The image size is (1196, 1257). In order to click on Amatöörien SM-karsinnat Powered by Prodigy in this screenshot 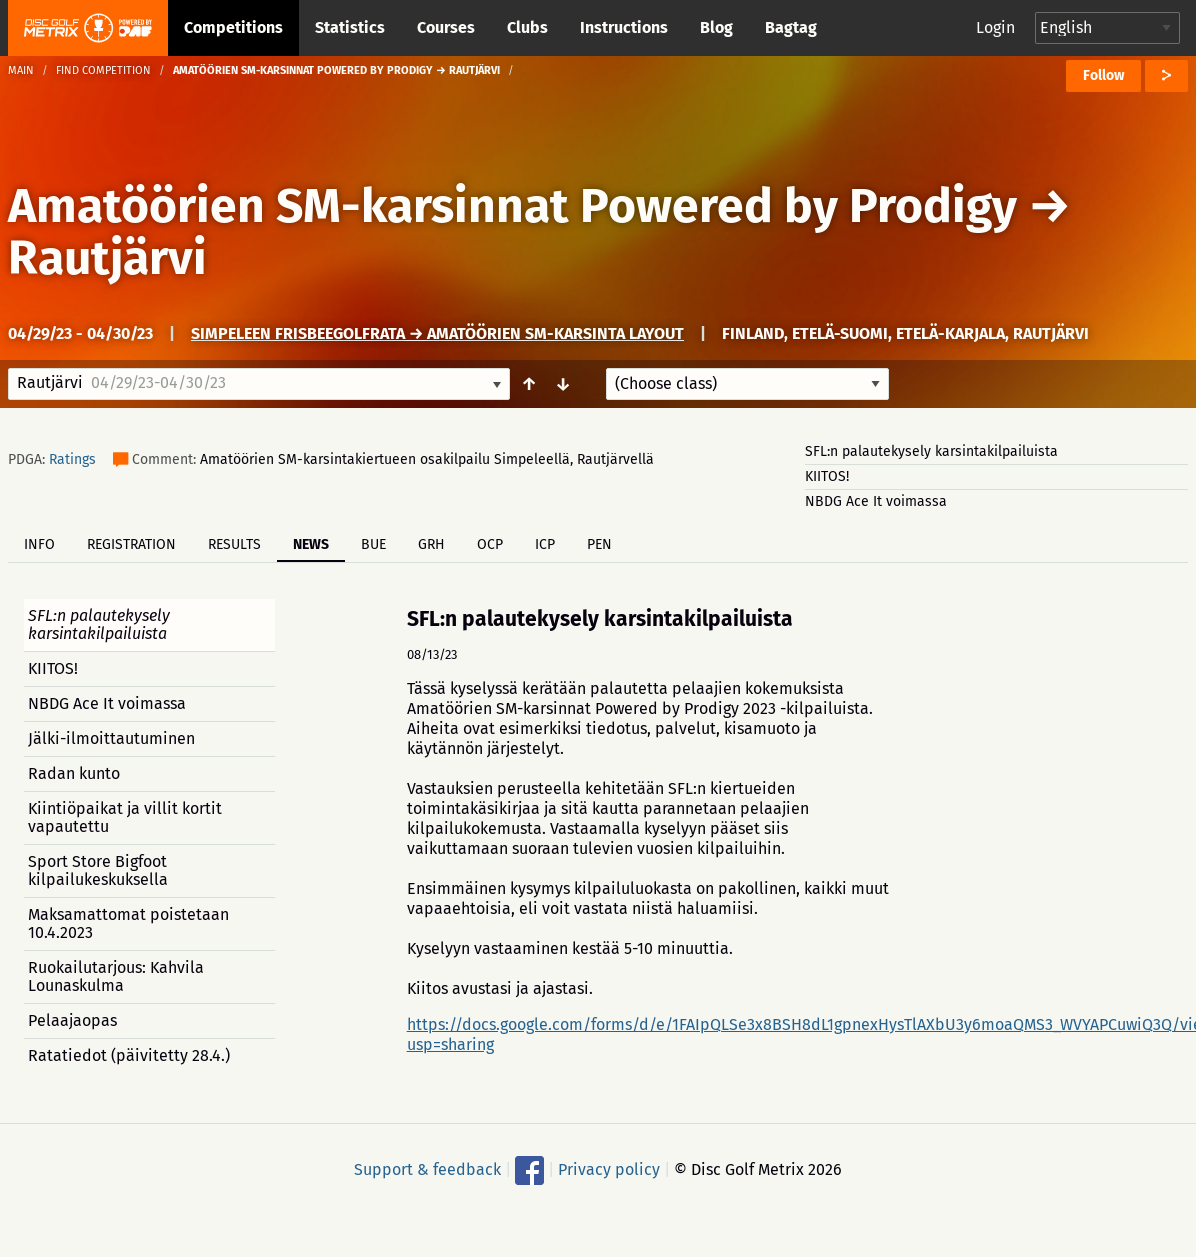, I will do `click(512, 206)`.